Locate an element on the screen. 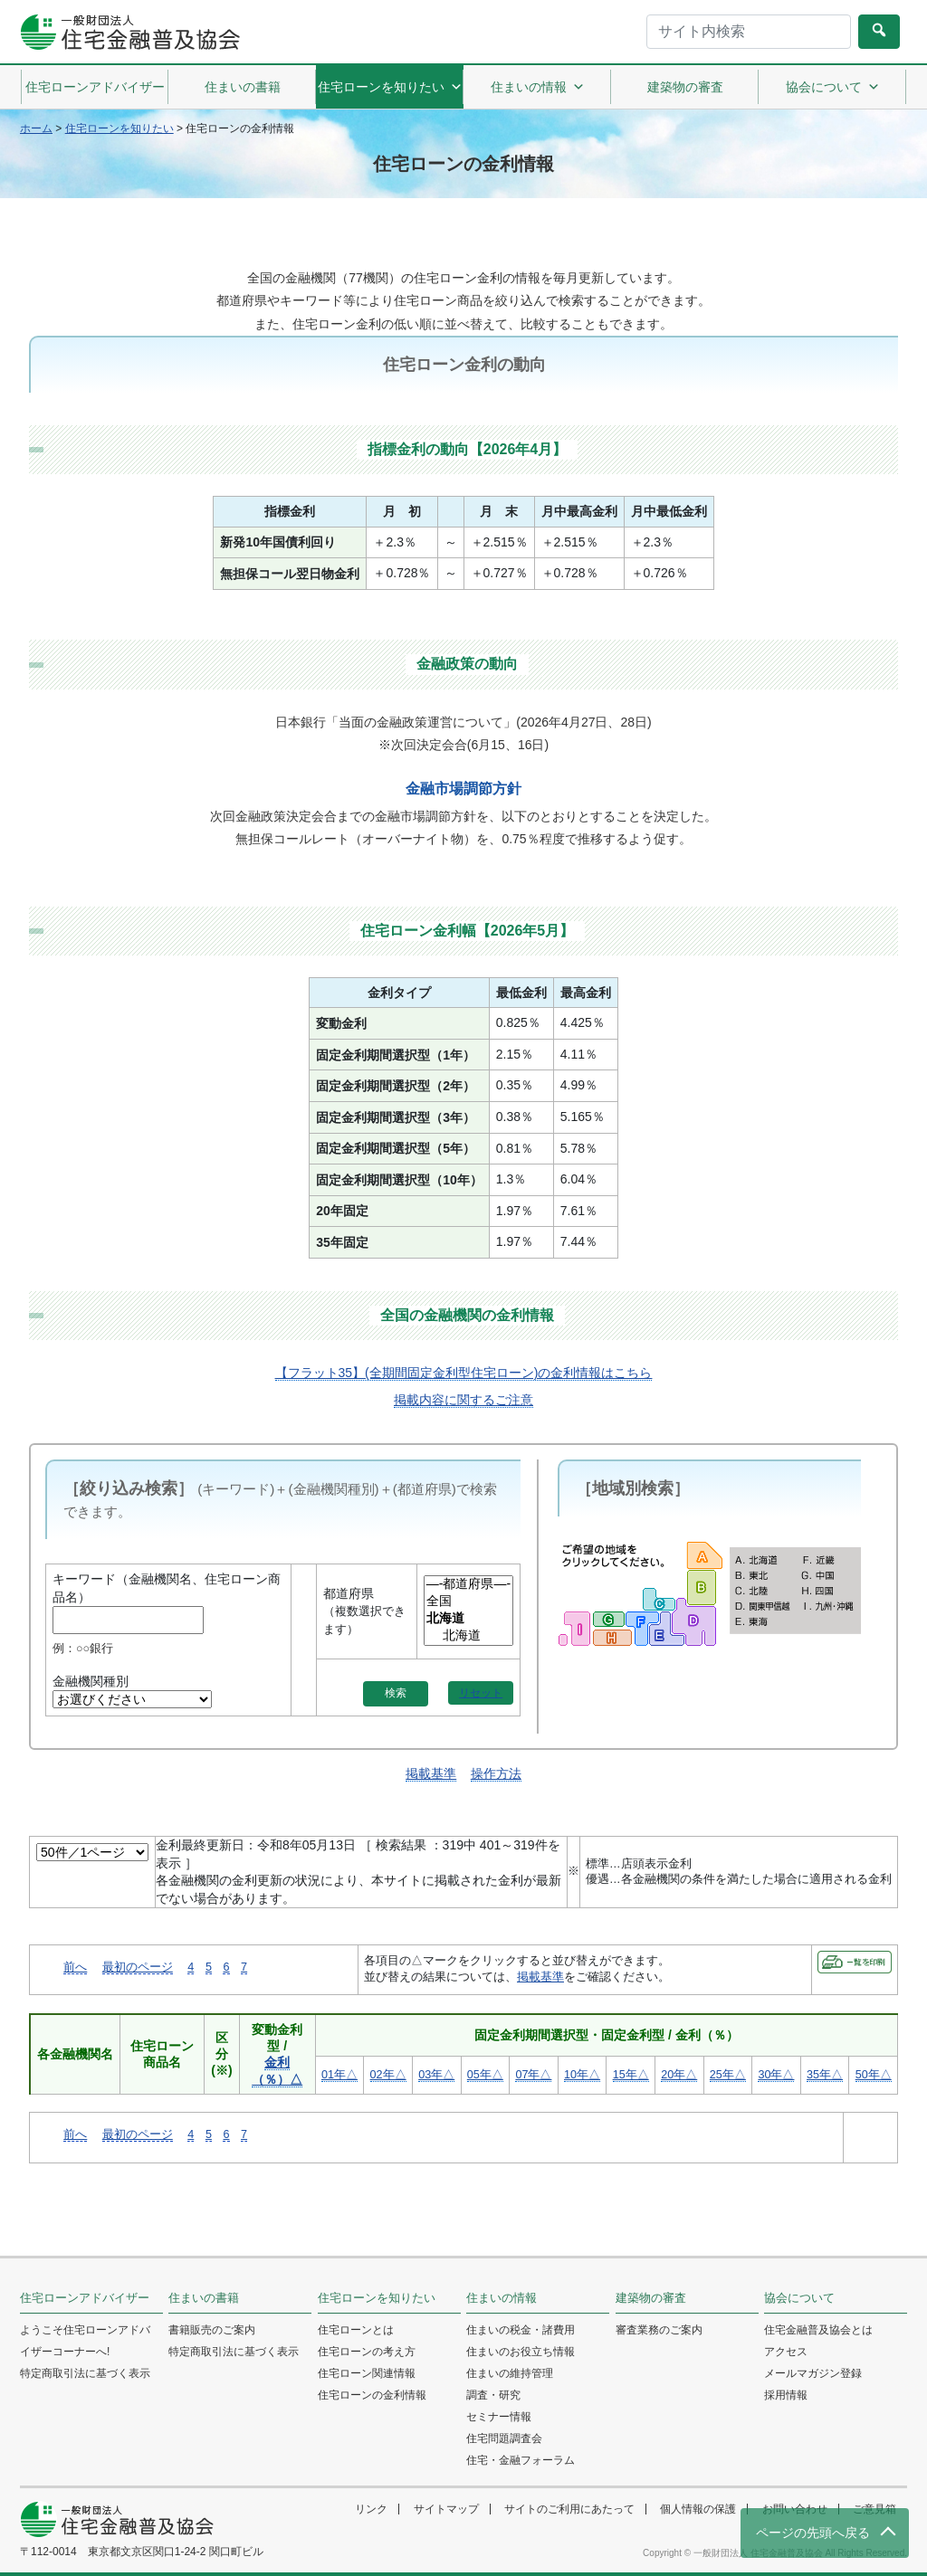 The height and width of the screenshot is (2576, 927). 調査・研究 is located at coordinates (493, 2395).